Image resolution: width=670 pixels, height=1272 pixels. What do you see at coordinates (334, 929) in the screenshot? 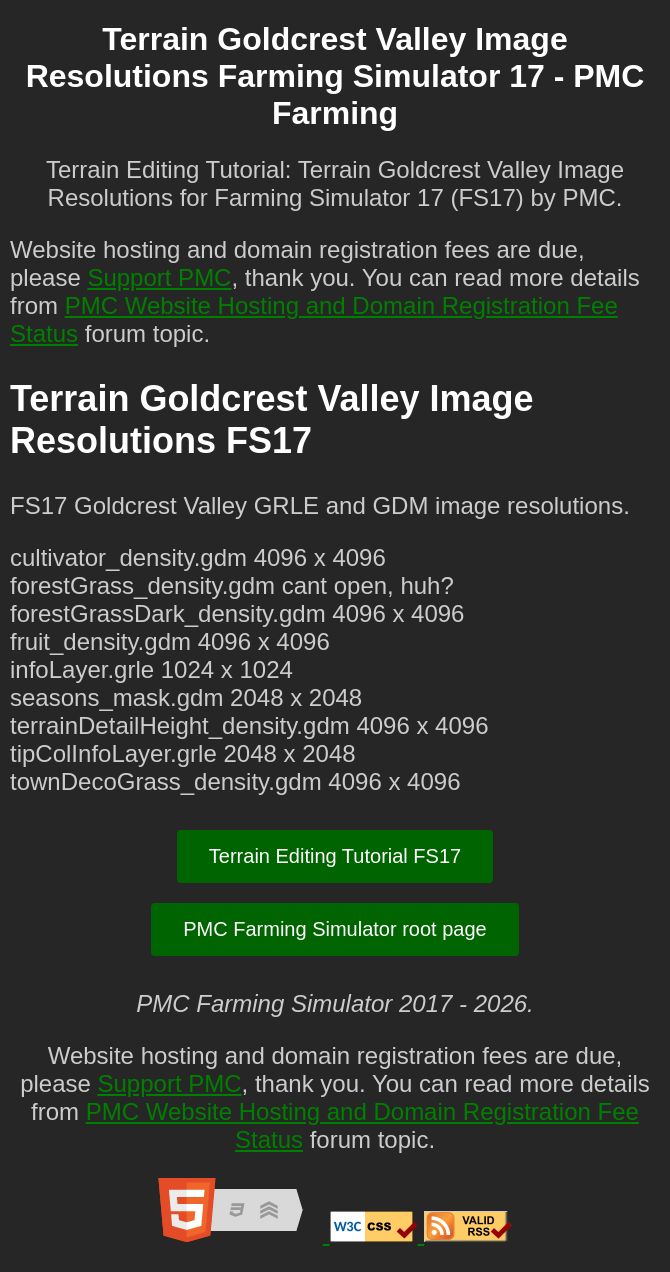
I see `PMC Farming Simulator root page` at bounding box center [334, 929].